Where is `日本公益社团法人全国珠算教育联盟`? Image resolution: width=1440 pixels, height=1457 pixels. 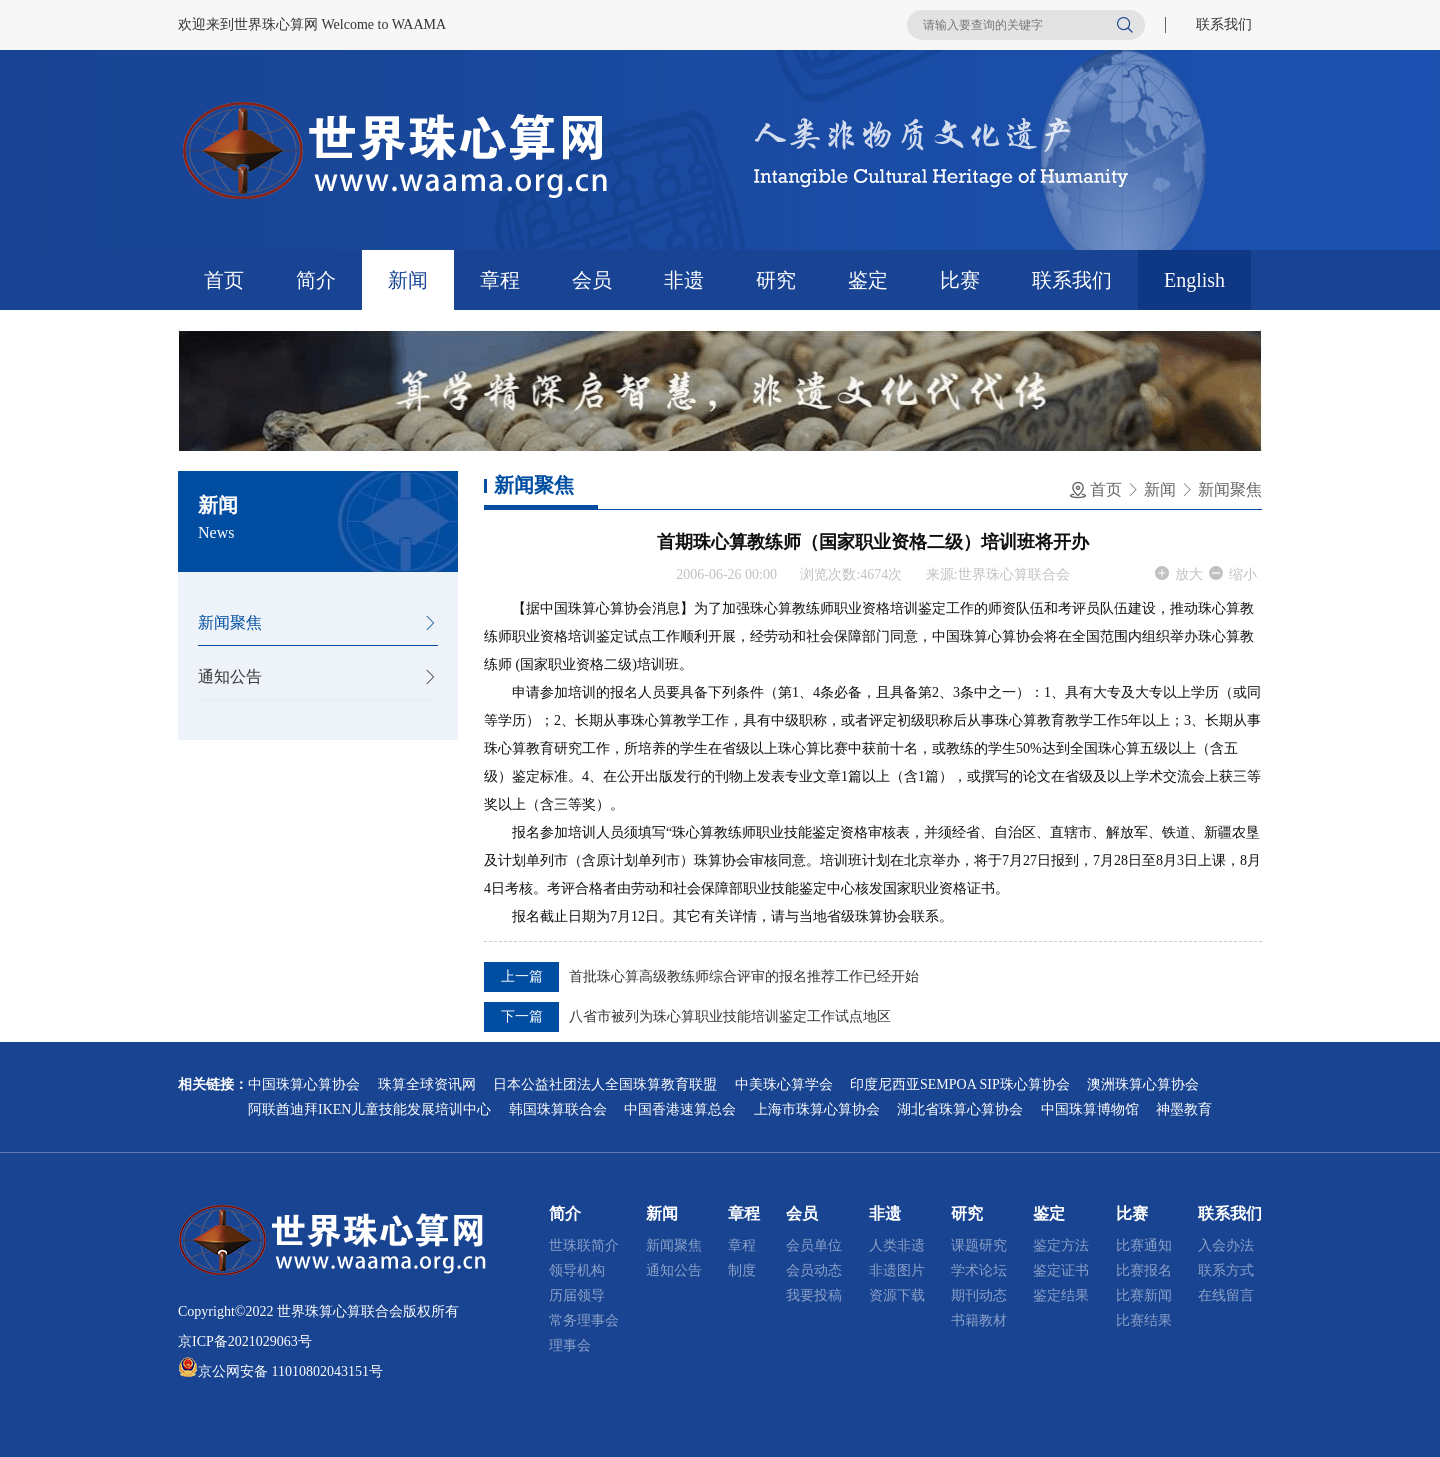
日本公益社团法人全国珠算教育联盟 is located at coordinates (605, 1084).